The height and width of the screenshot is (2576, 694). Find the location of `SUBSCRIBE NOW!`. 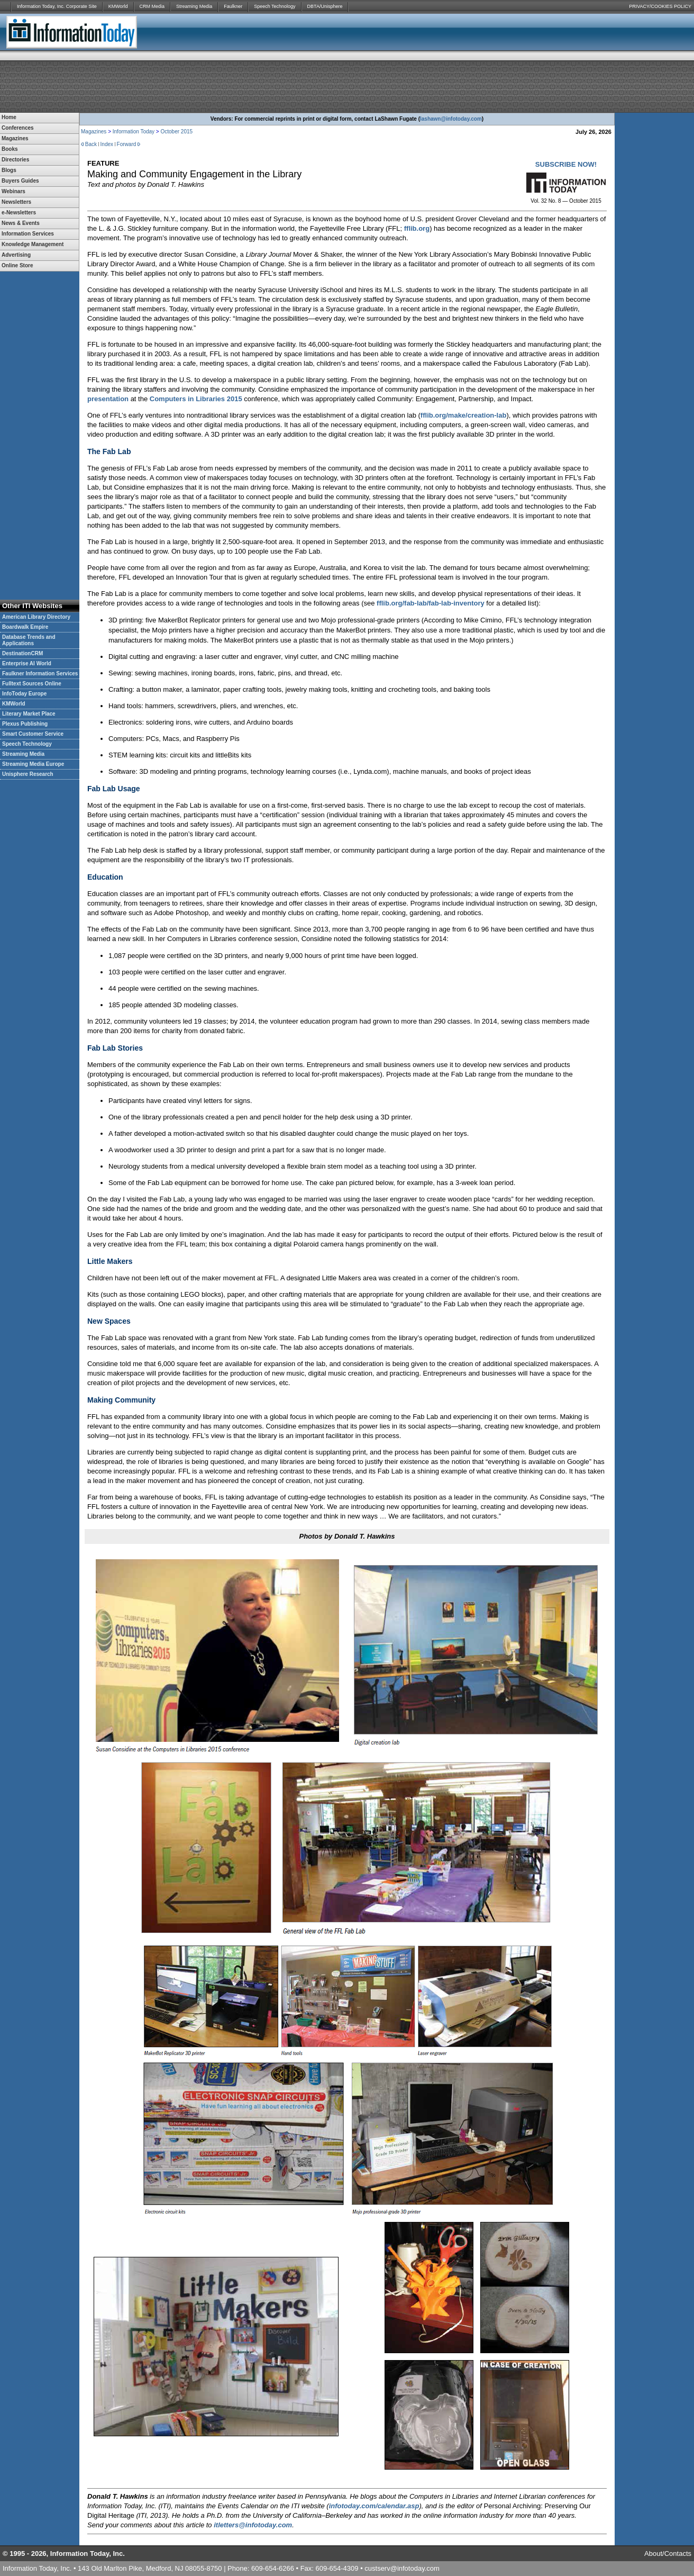

SUBSCRIBE NOW! is located at coordinates (566, 164).